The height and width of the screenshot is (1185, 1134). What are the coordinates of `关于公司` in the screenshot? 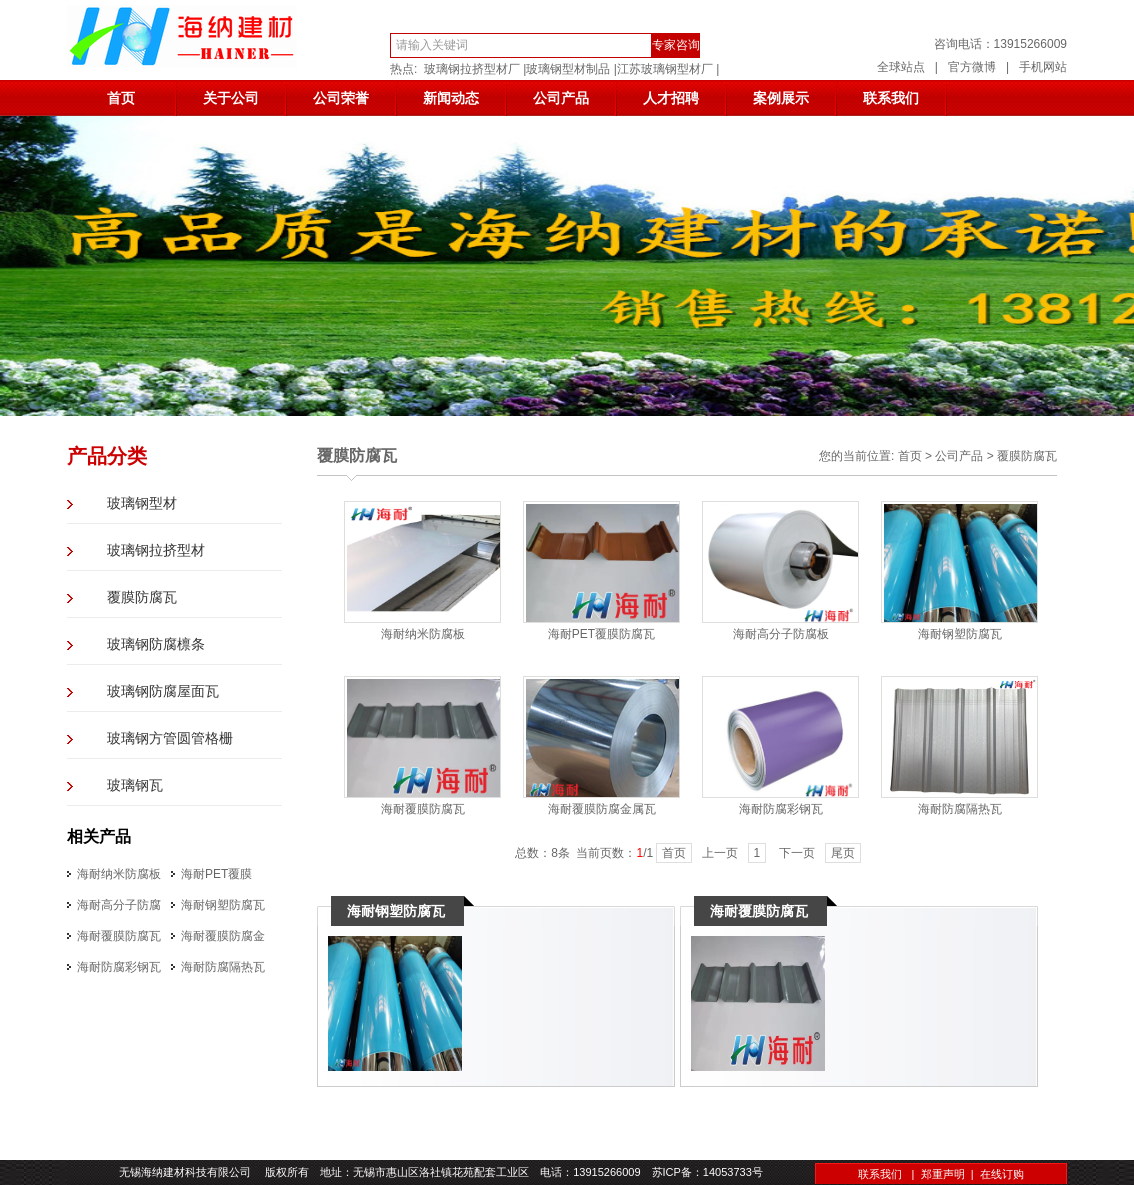 It's located at (231, 98).